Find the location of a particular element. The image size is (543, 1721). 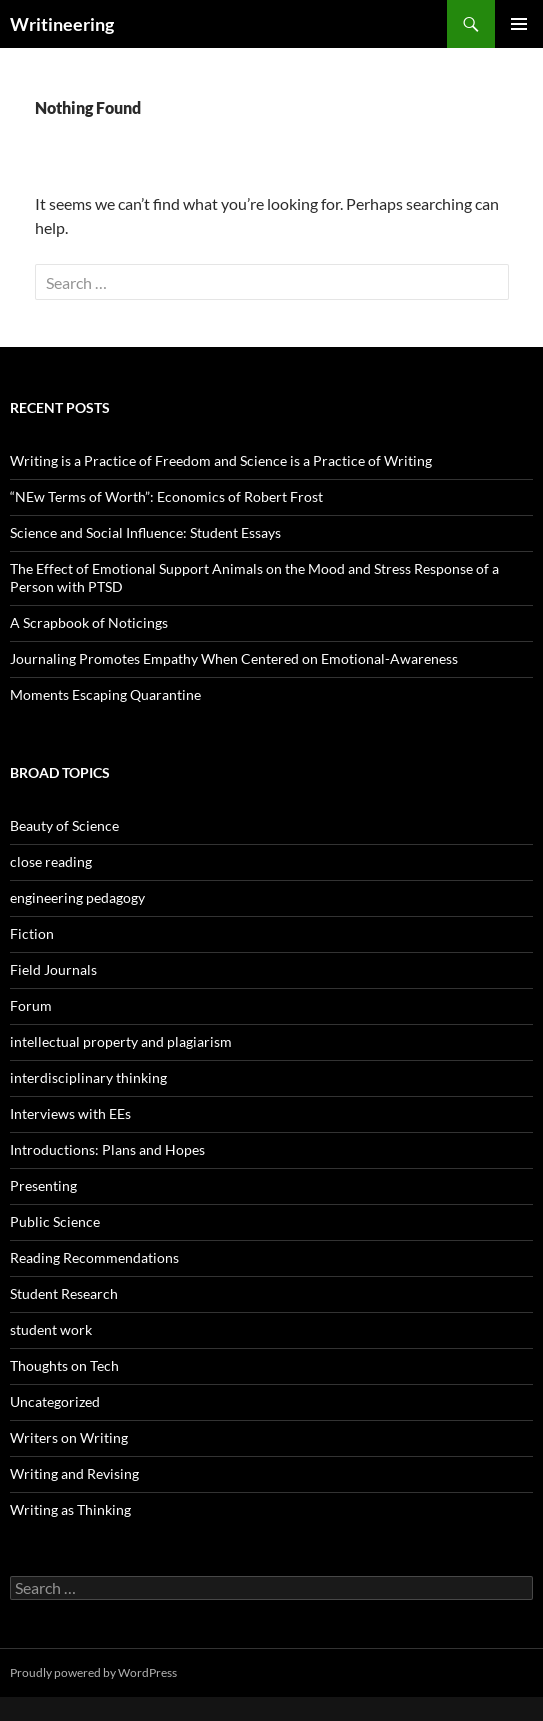

interdisciplinary thinking is located at coordinates (88, 1077).